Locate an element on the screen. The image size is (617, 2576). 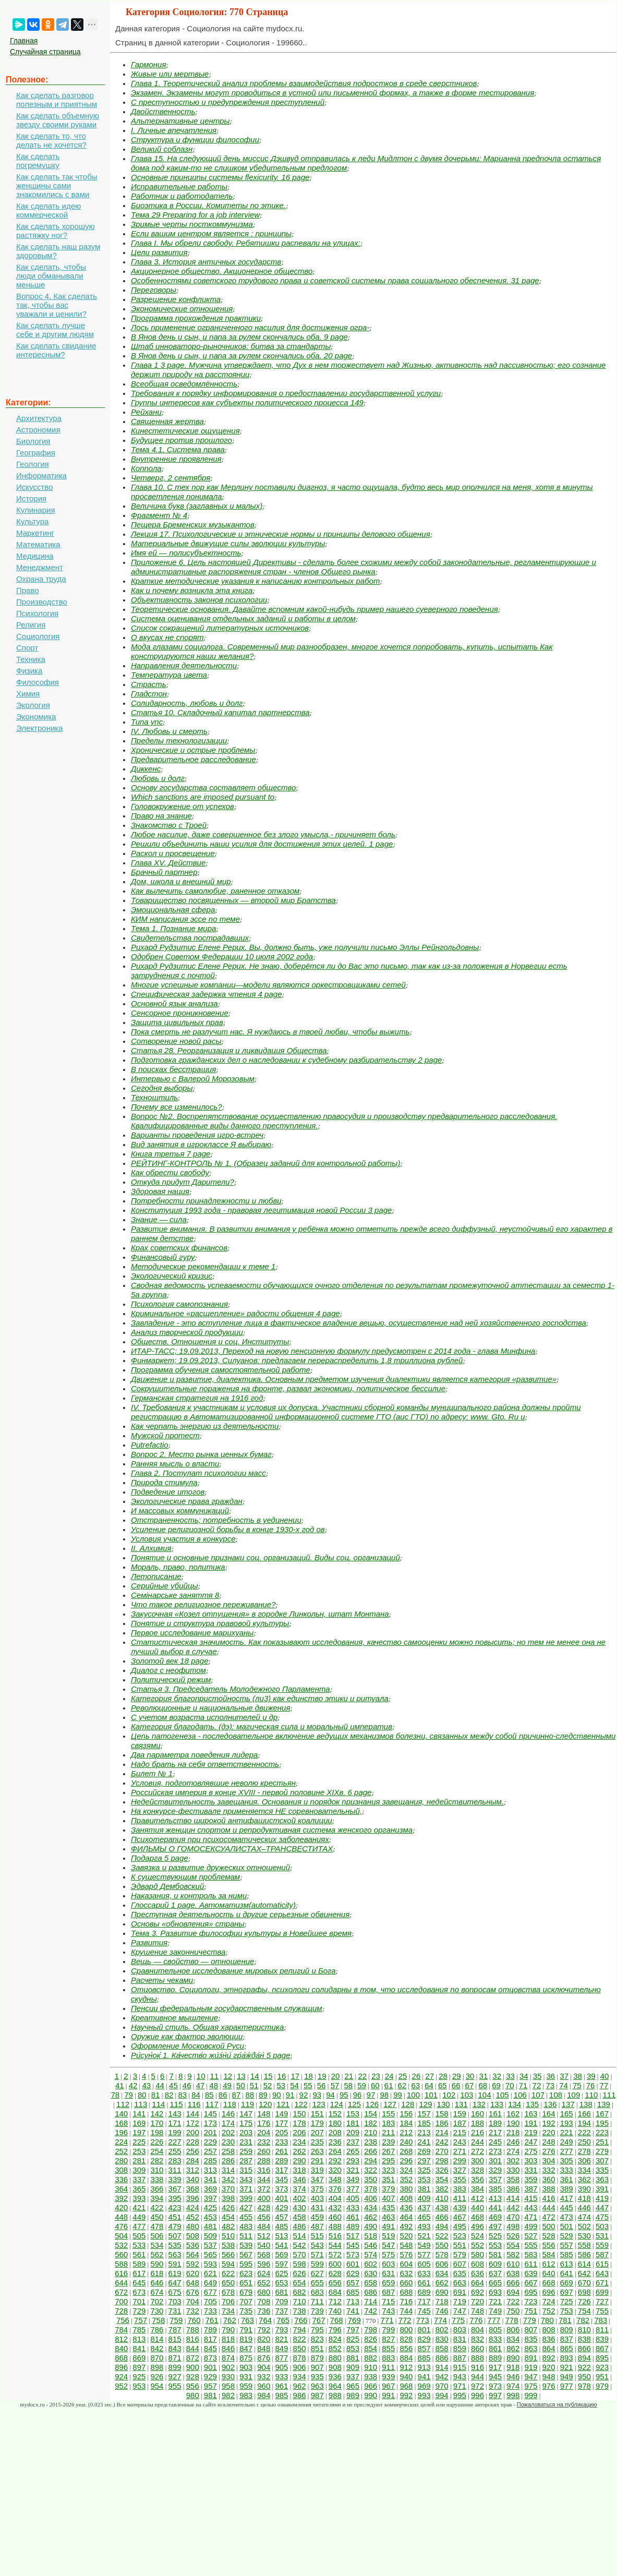
590 is located at coordinates (156, 2263).